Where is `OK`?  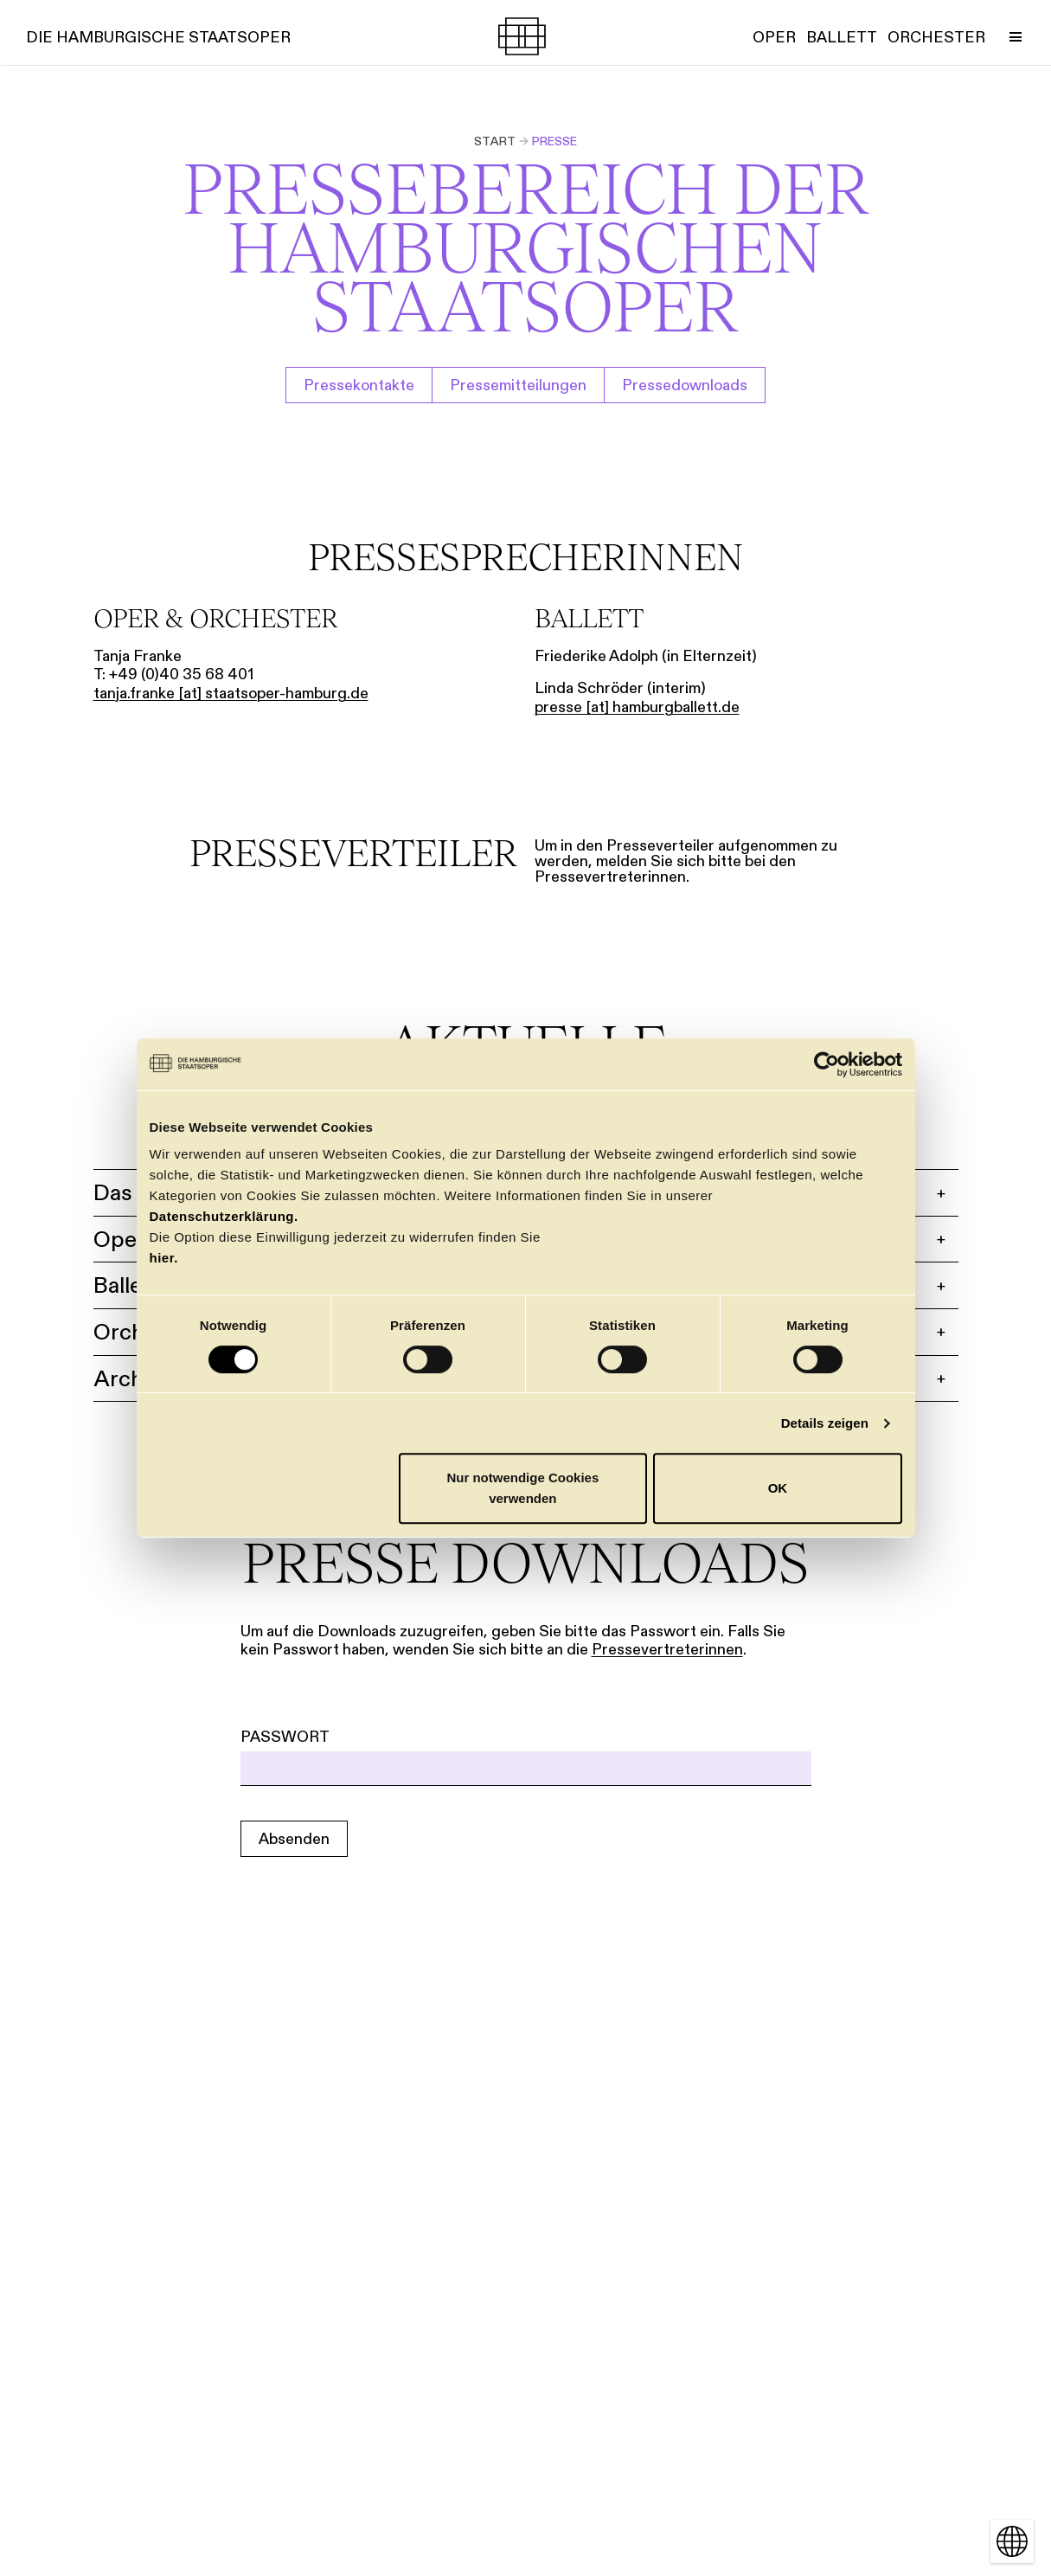 OK is located at coordinates (778, 1488).